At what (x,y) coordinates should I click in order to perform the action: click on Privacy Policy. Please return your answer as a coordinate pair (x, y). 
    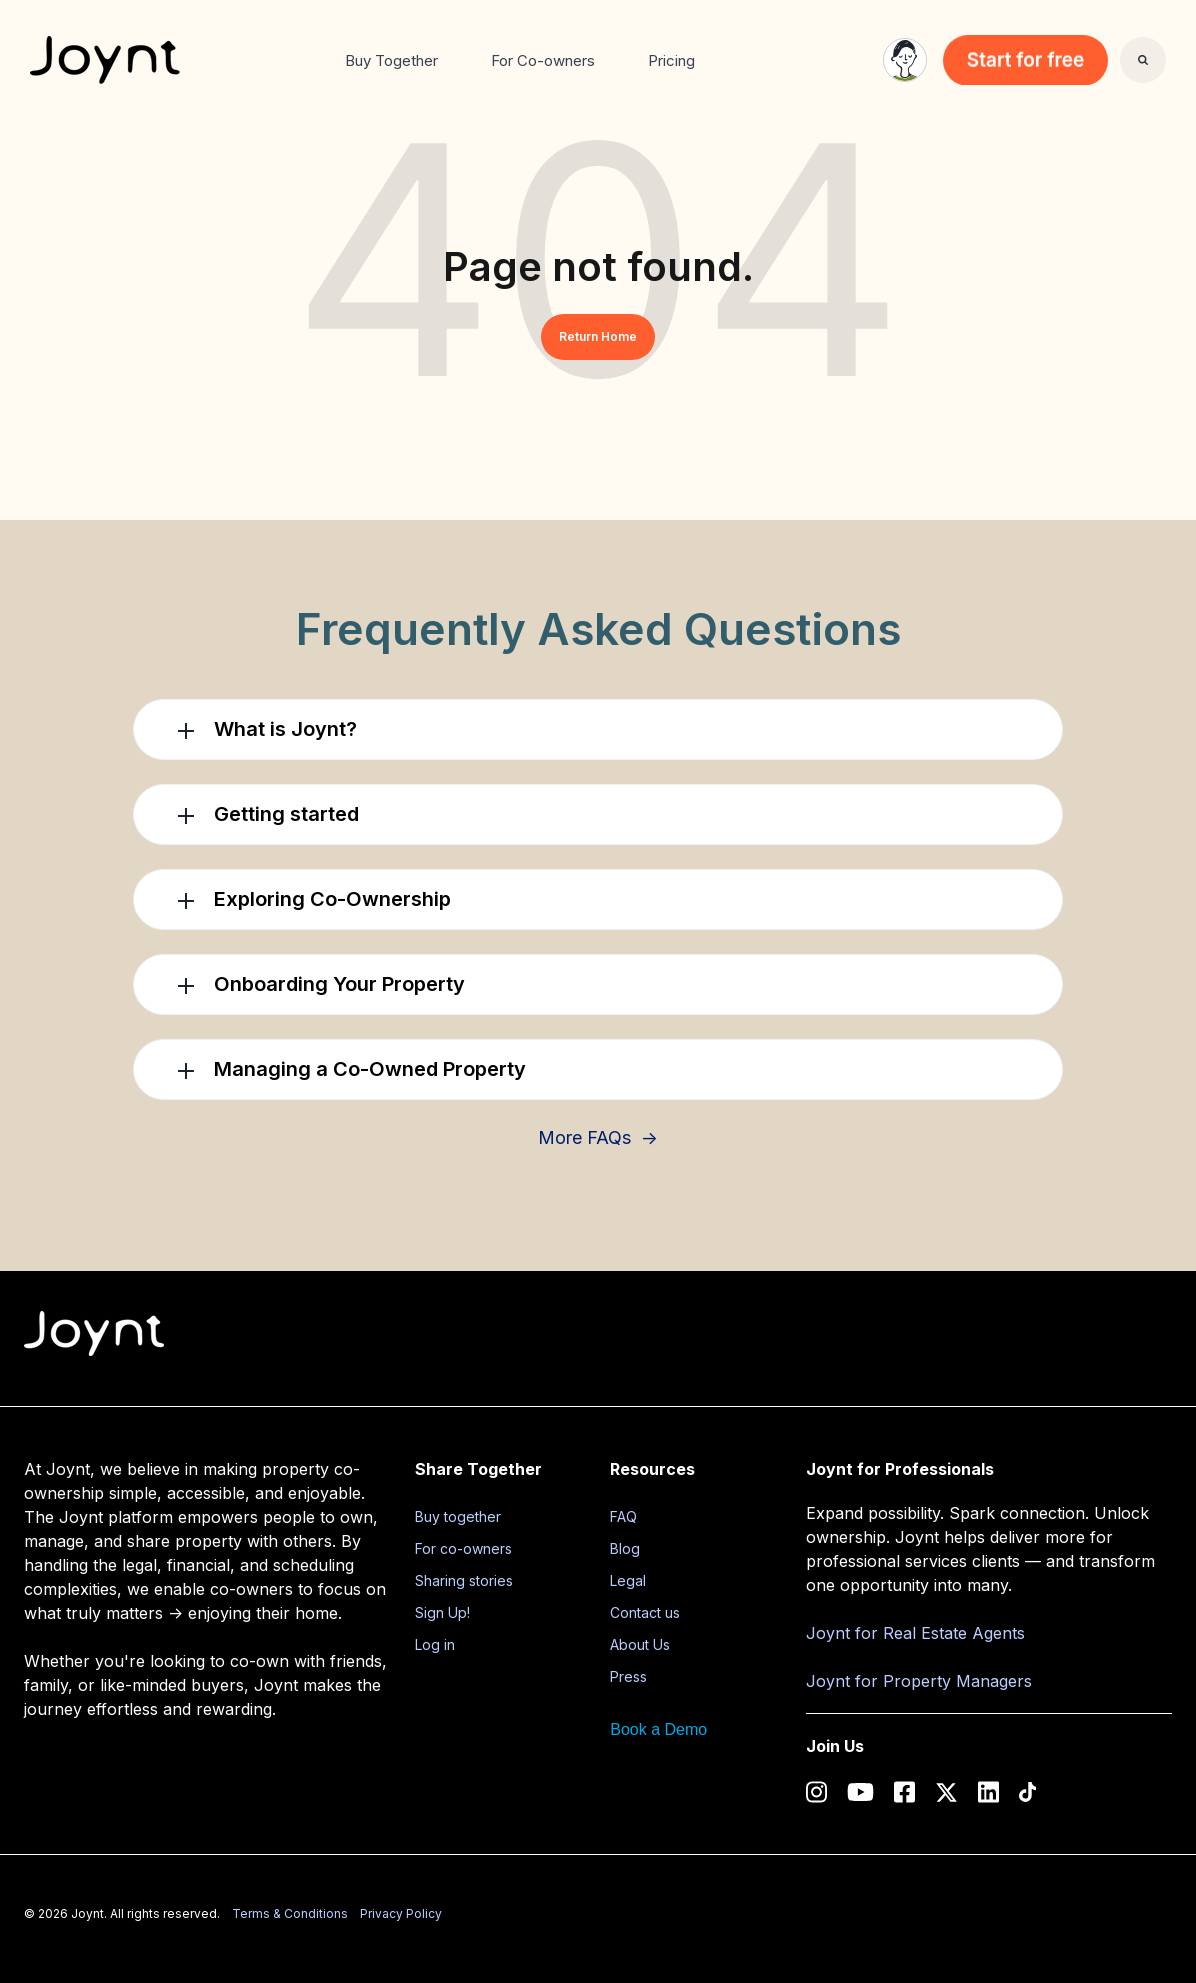
    Looking at the image, I should click on (401, 1913).